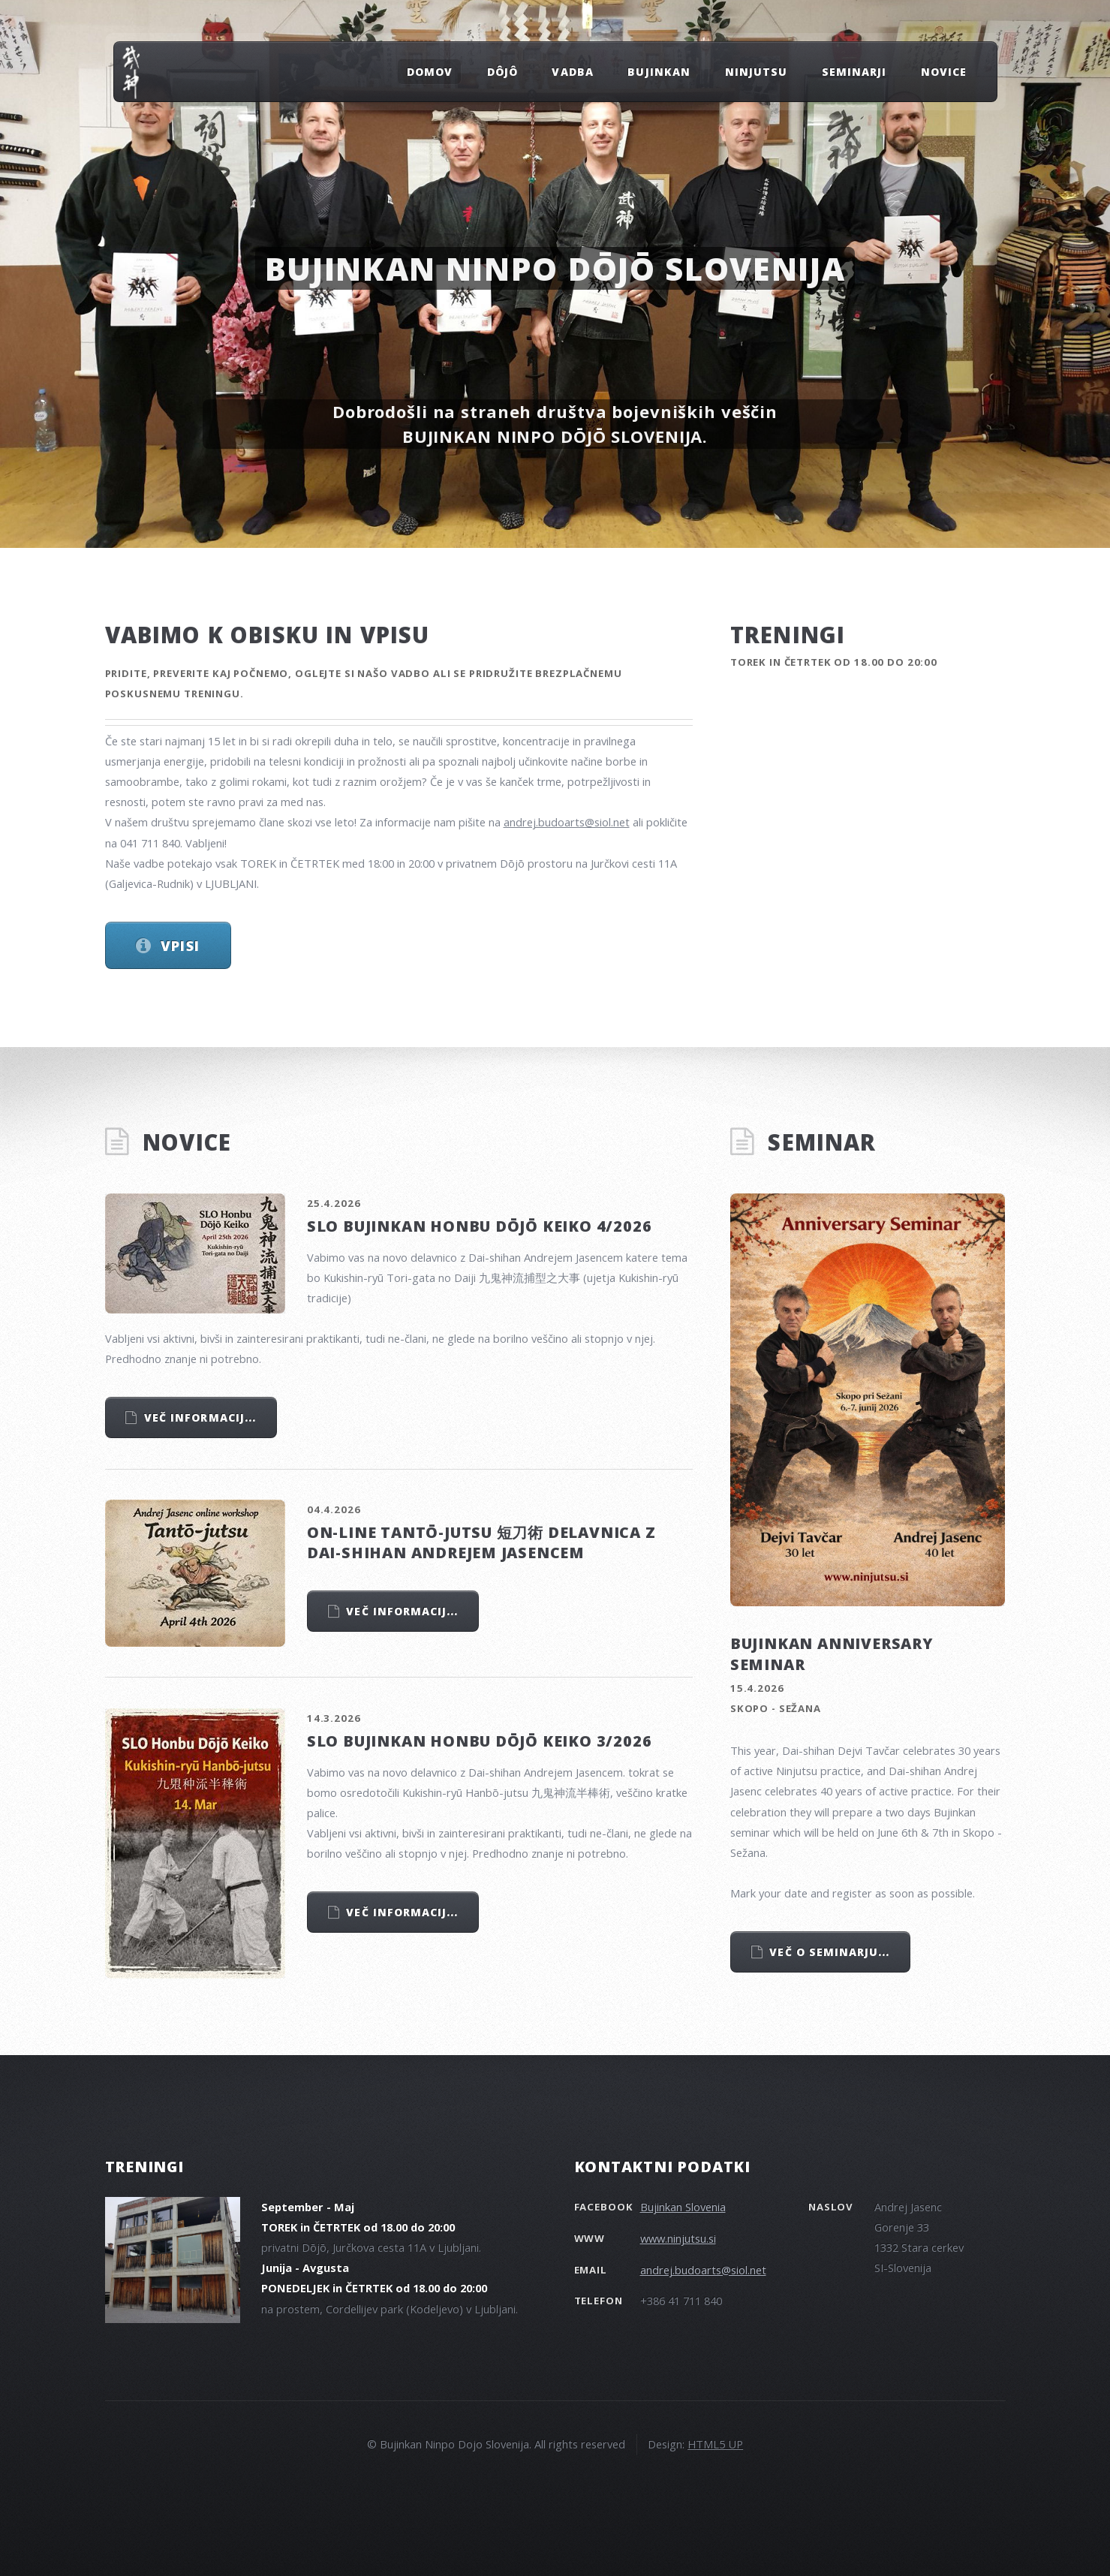 The image size is (1110, 2576). What do you see at coordinates (715, 2443) in the screenshot?
I see `HTML5 UP` at bounding box center [715, 2443].